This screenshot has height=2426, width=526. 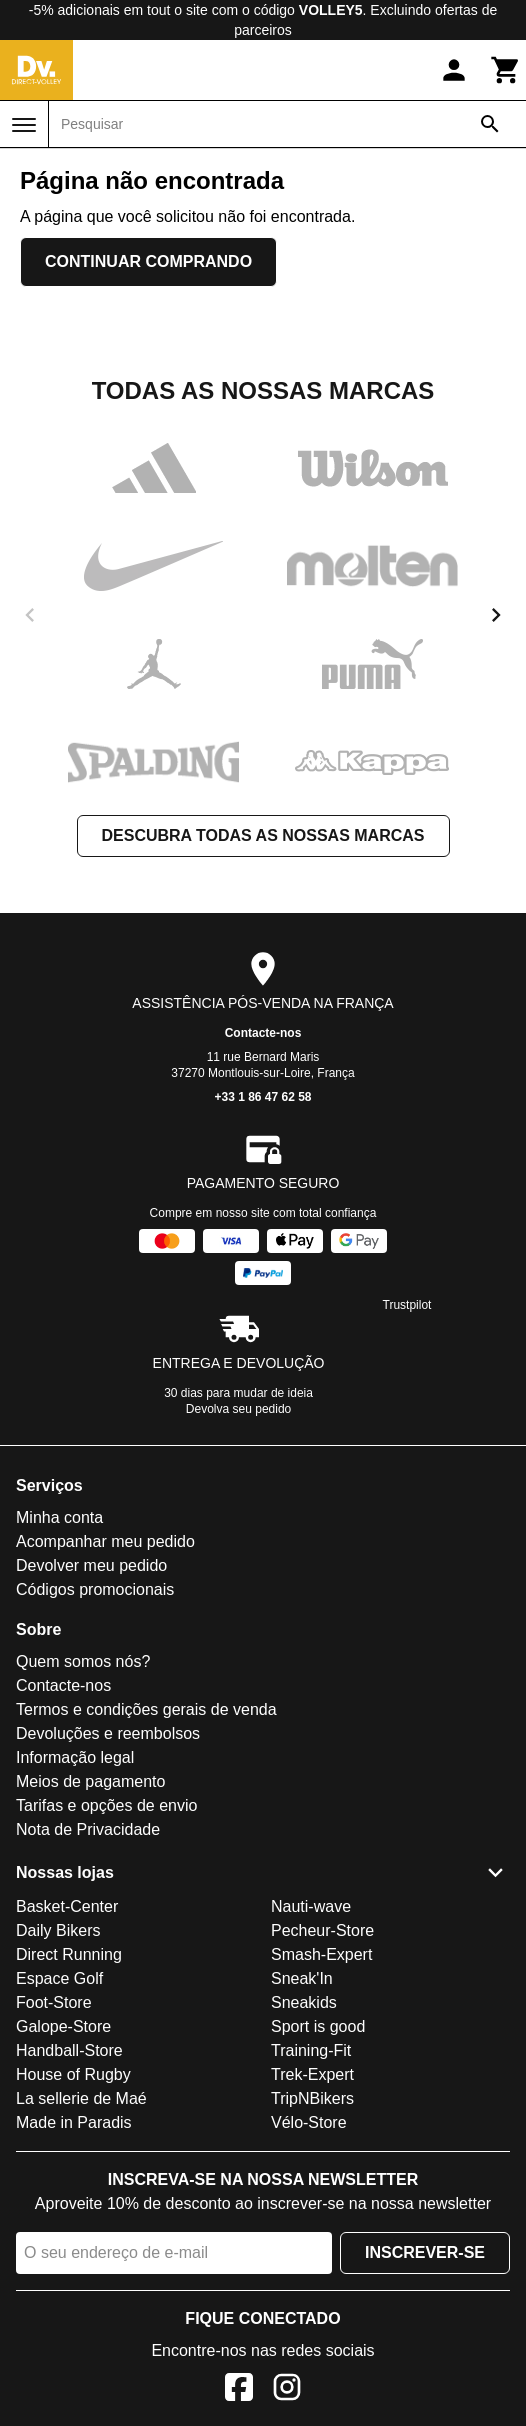 What do you see at coordinates (311, 1906) in the screenshot?
I see `Nauti-wave` at bounding box center [311, 1906].